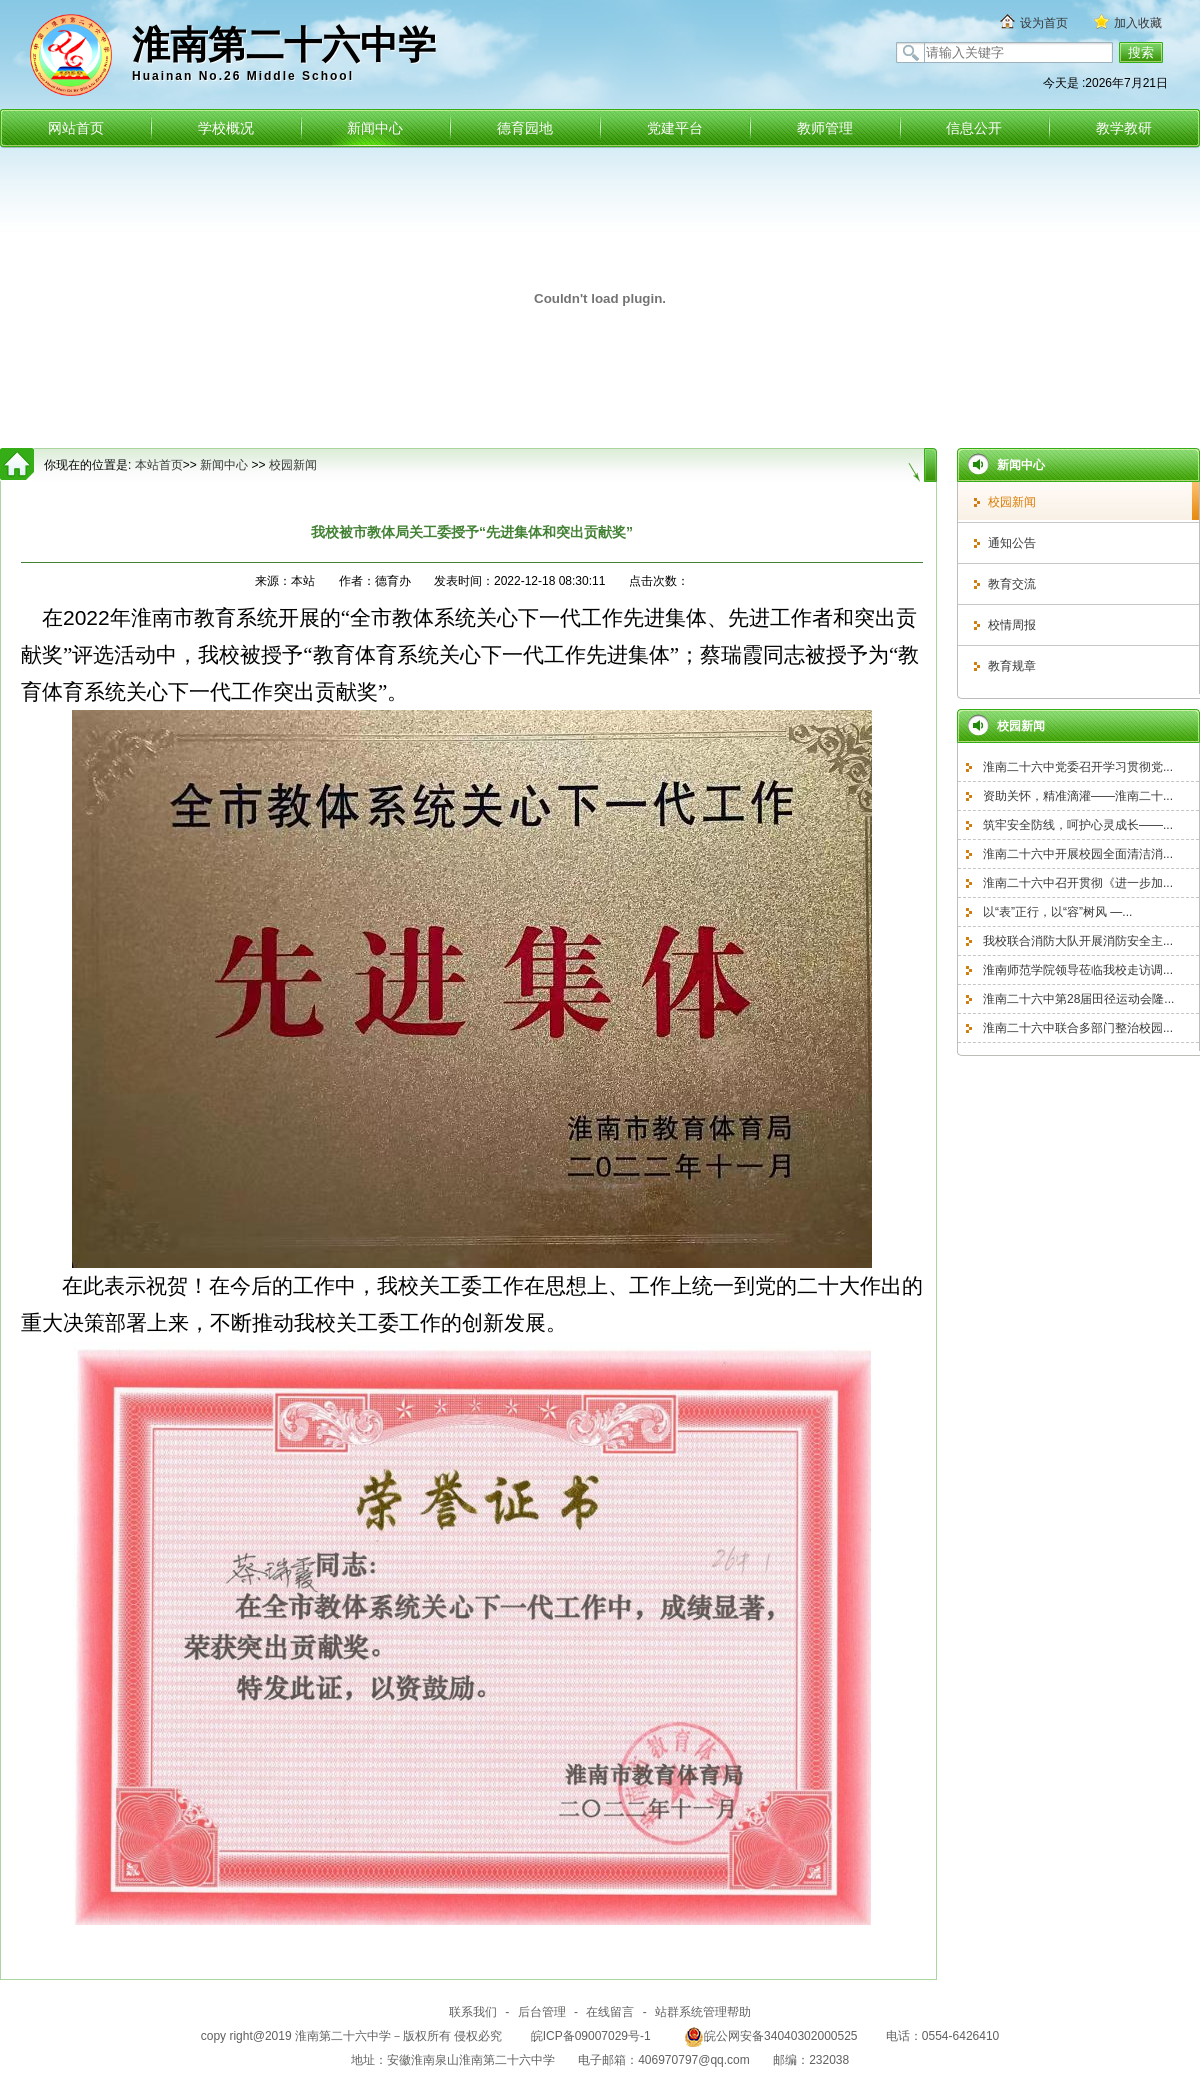 The image size is (1200, 2092). I want to click on 淮南二十六中召开贯彻《进一步加..., so click(1078, 883).